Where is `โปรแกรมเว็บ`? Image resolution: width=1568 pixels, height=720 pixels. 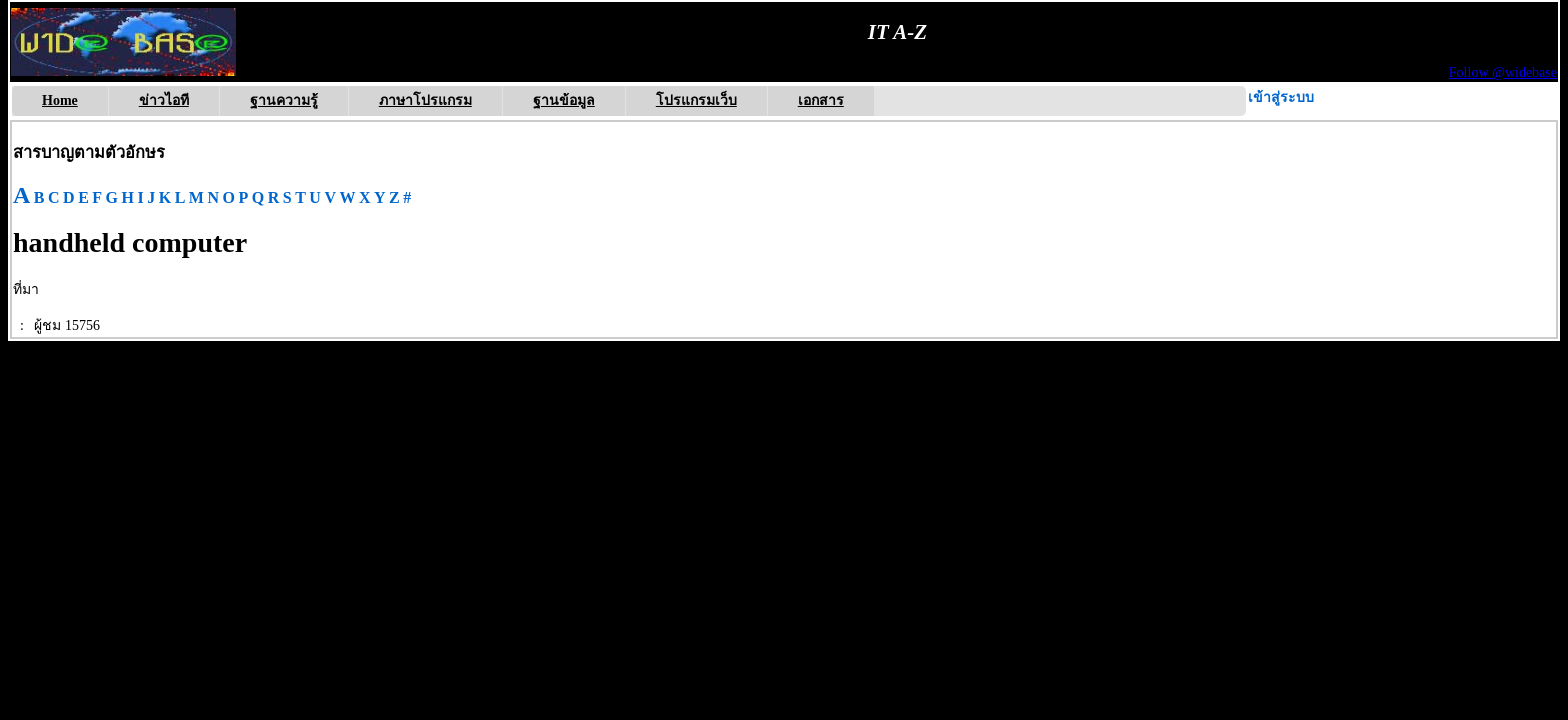
โปรแกรมเว็บ is located at coordinates (696, 100).